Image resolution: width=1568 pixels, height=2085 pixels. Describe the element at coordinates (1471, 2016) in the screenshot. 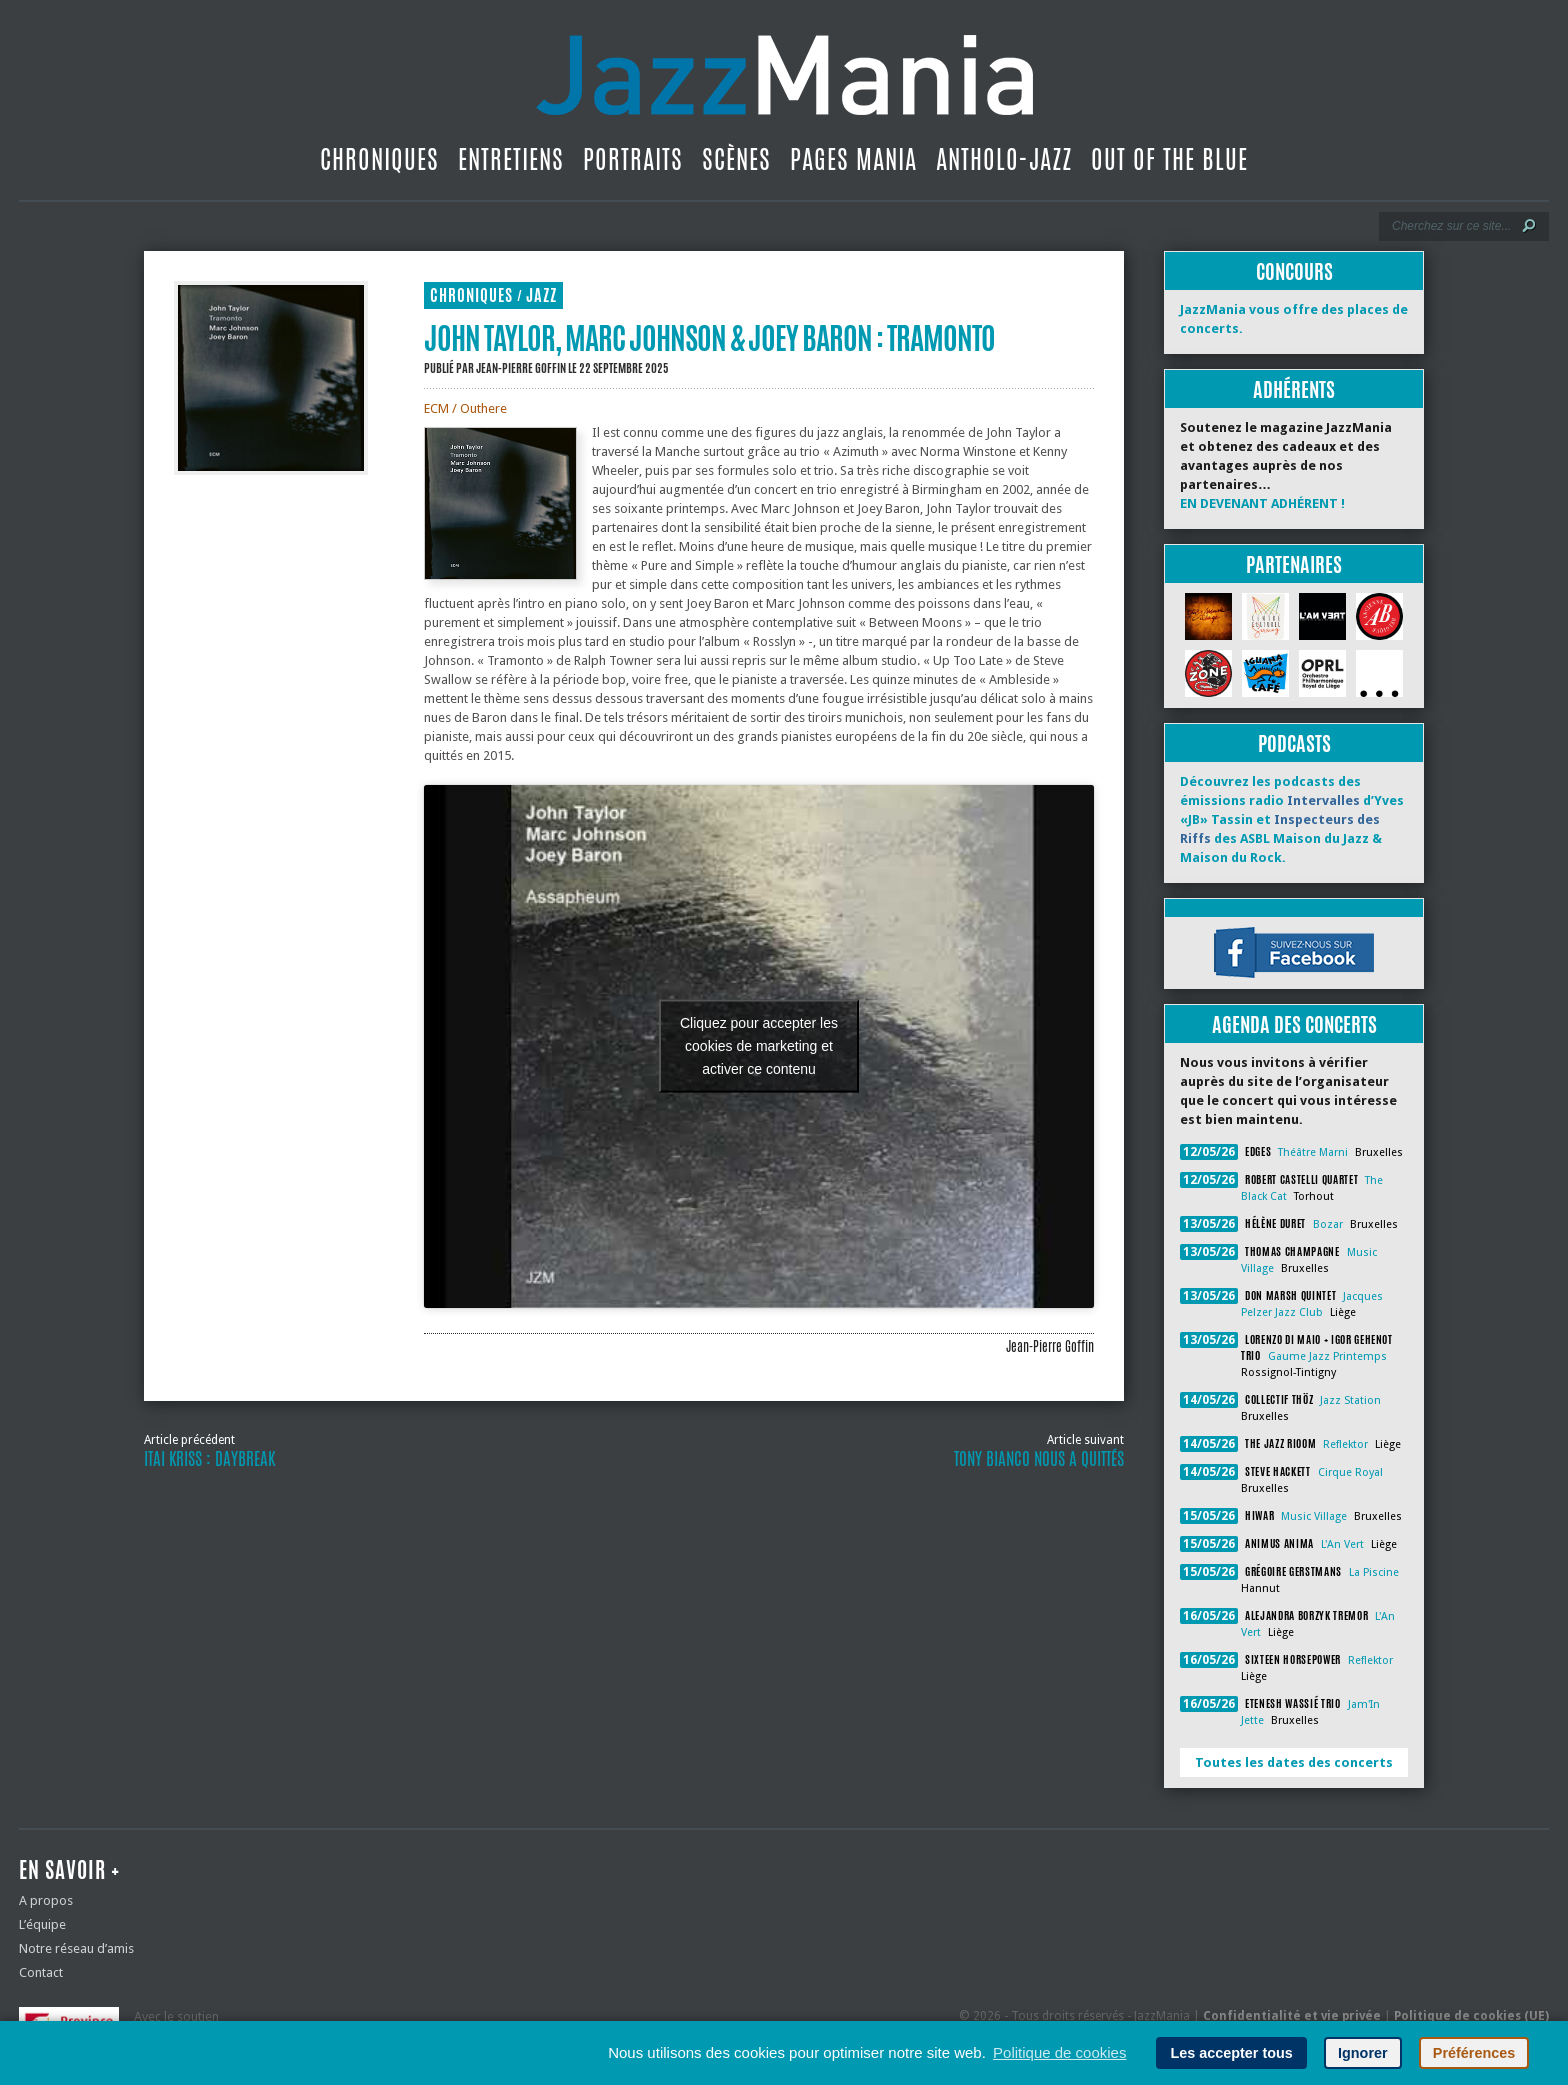

I see `Politique de cookies (UE)` at that location.